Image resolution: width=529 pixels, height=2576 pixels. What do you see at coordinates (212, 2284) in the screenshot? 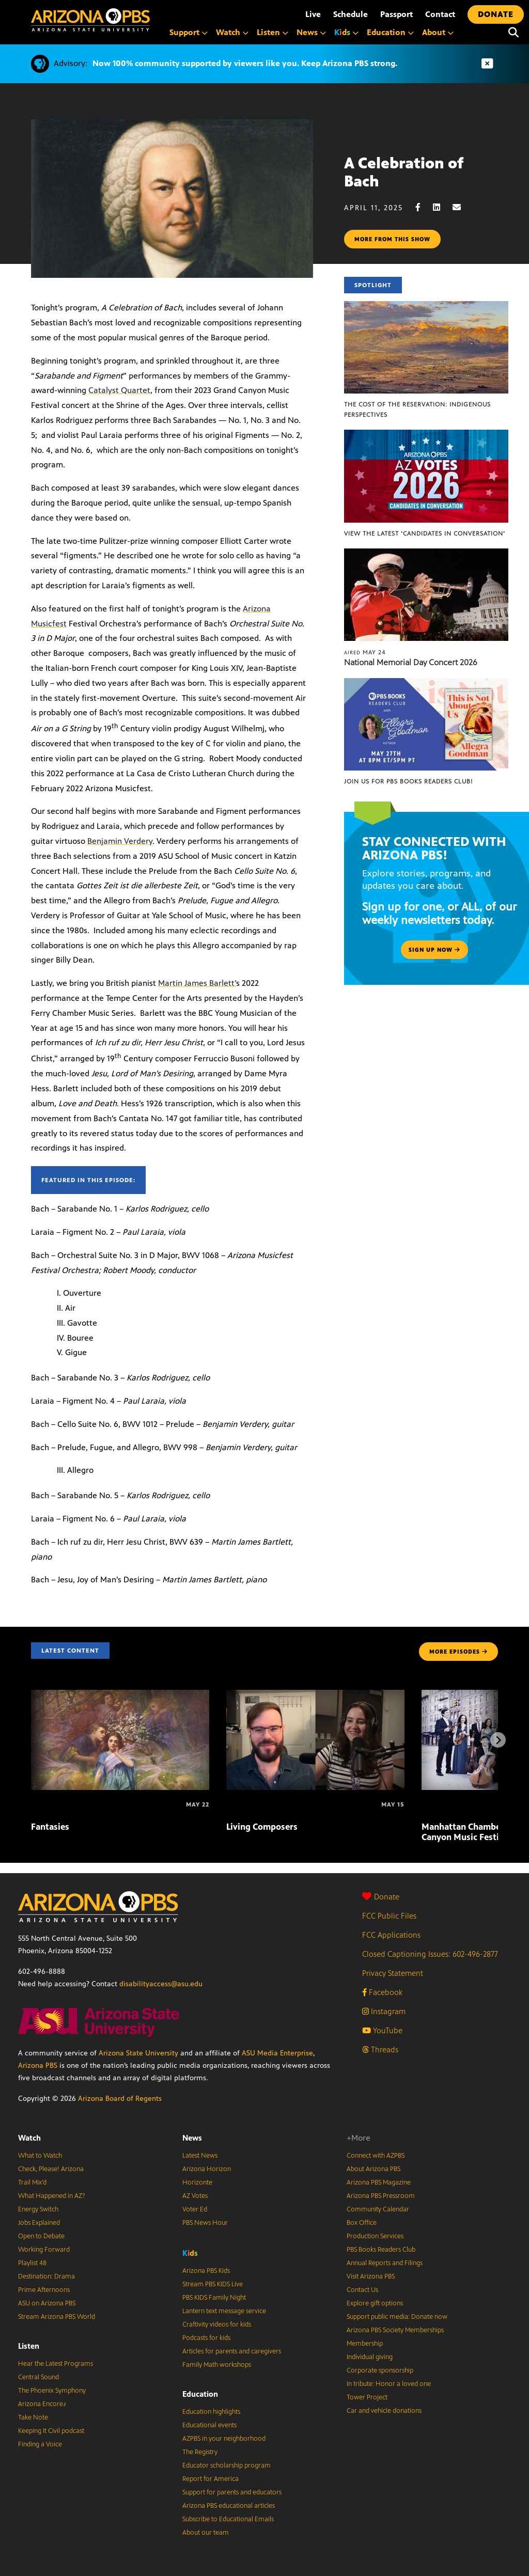
I see `Stream PBS KIDS Live` at bounding box center [212, 2284].